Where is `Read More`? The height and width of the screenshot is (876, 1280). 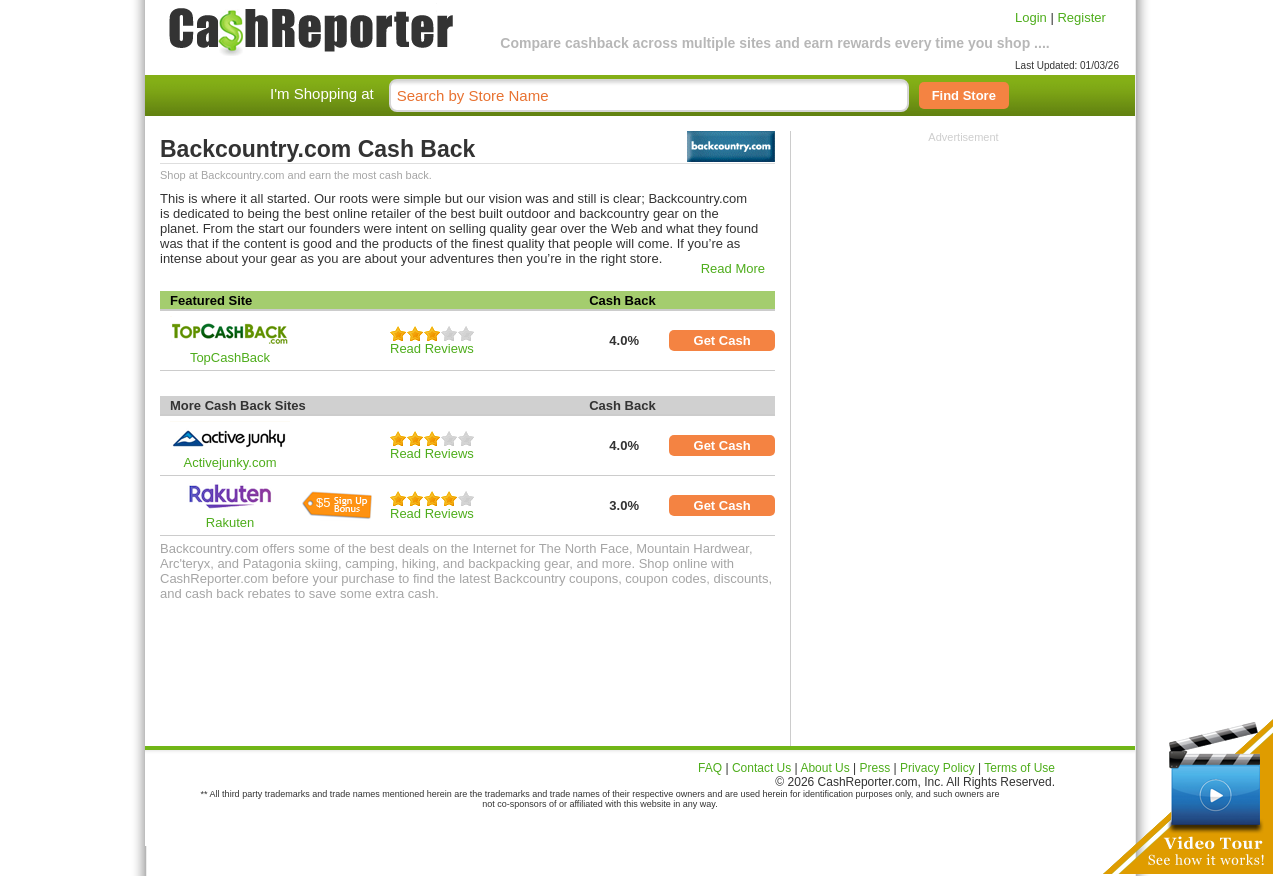 Read More is located at coordinates (733, 268).